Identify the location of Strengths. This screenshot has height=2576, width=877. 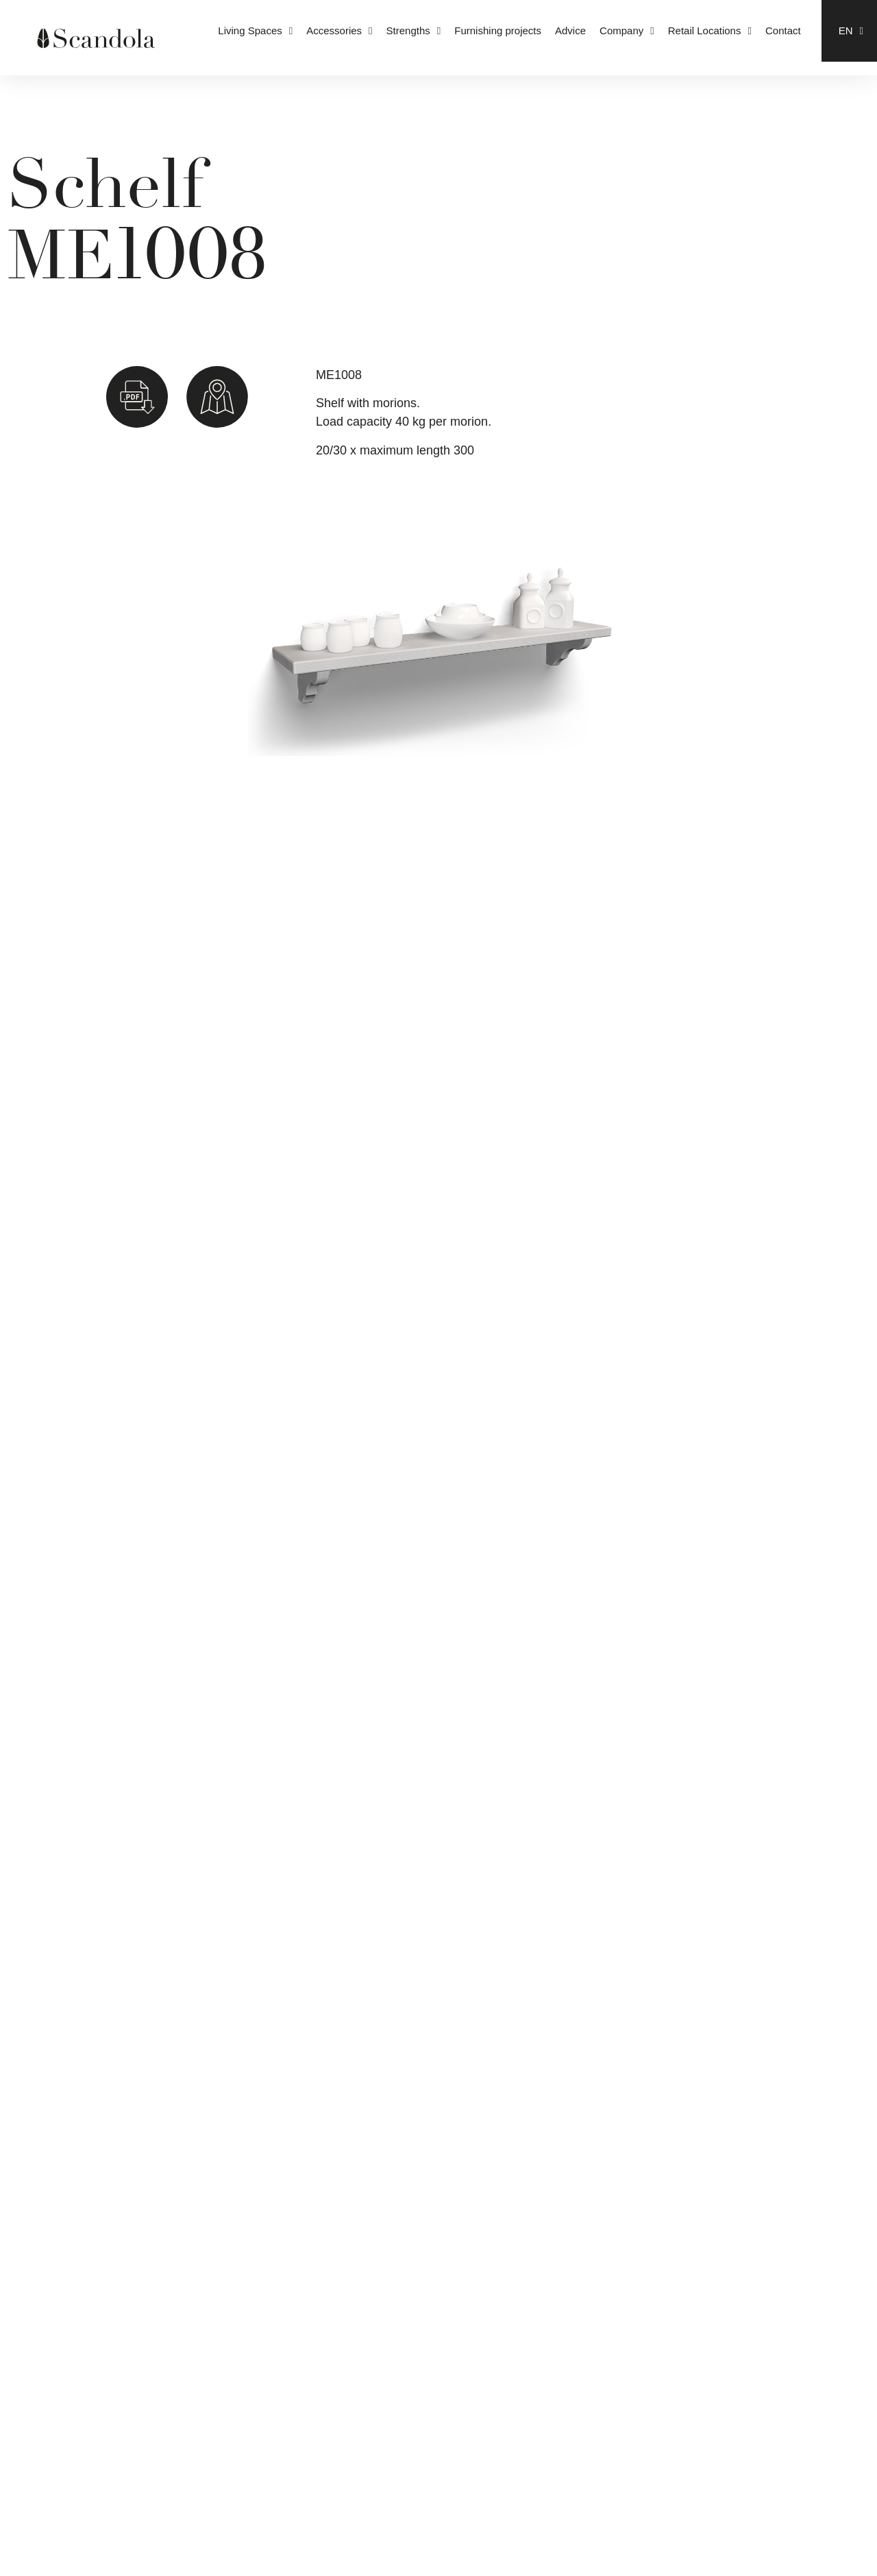
(413, 31).